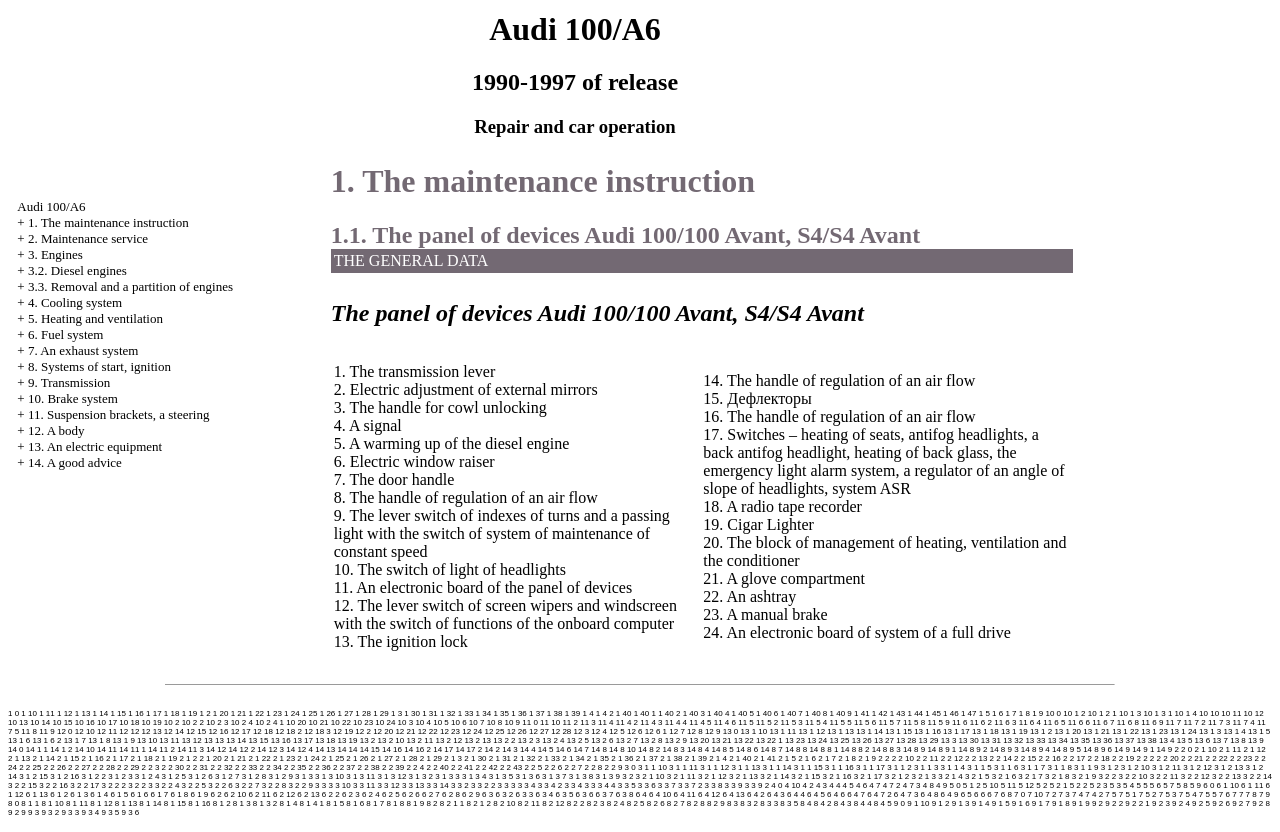  Describe the element at coordinates (861, 785) in the screenshot. I see `4 6` at that location.